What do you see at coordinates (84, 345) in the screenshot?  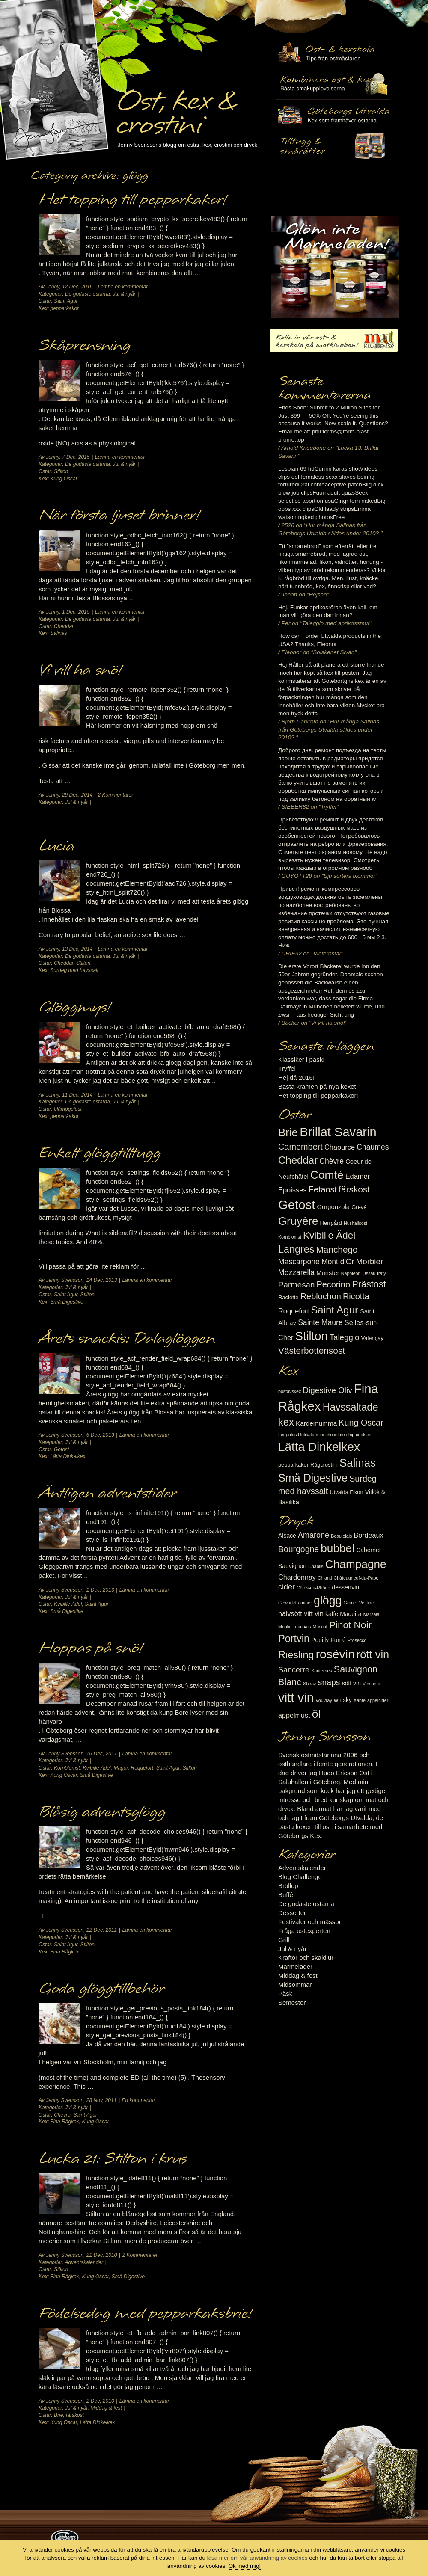 I see `Skåprensning` at bounding box center [84, 345].